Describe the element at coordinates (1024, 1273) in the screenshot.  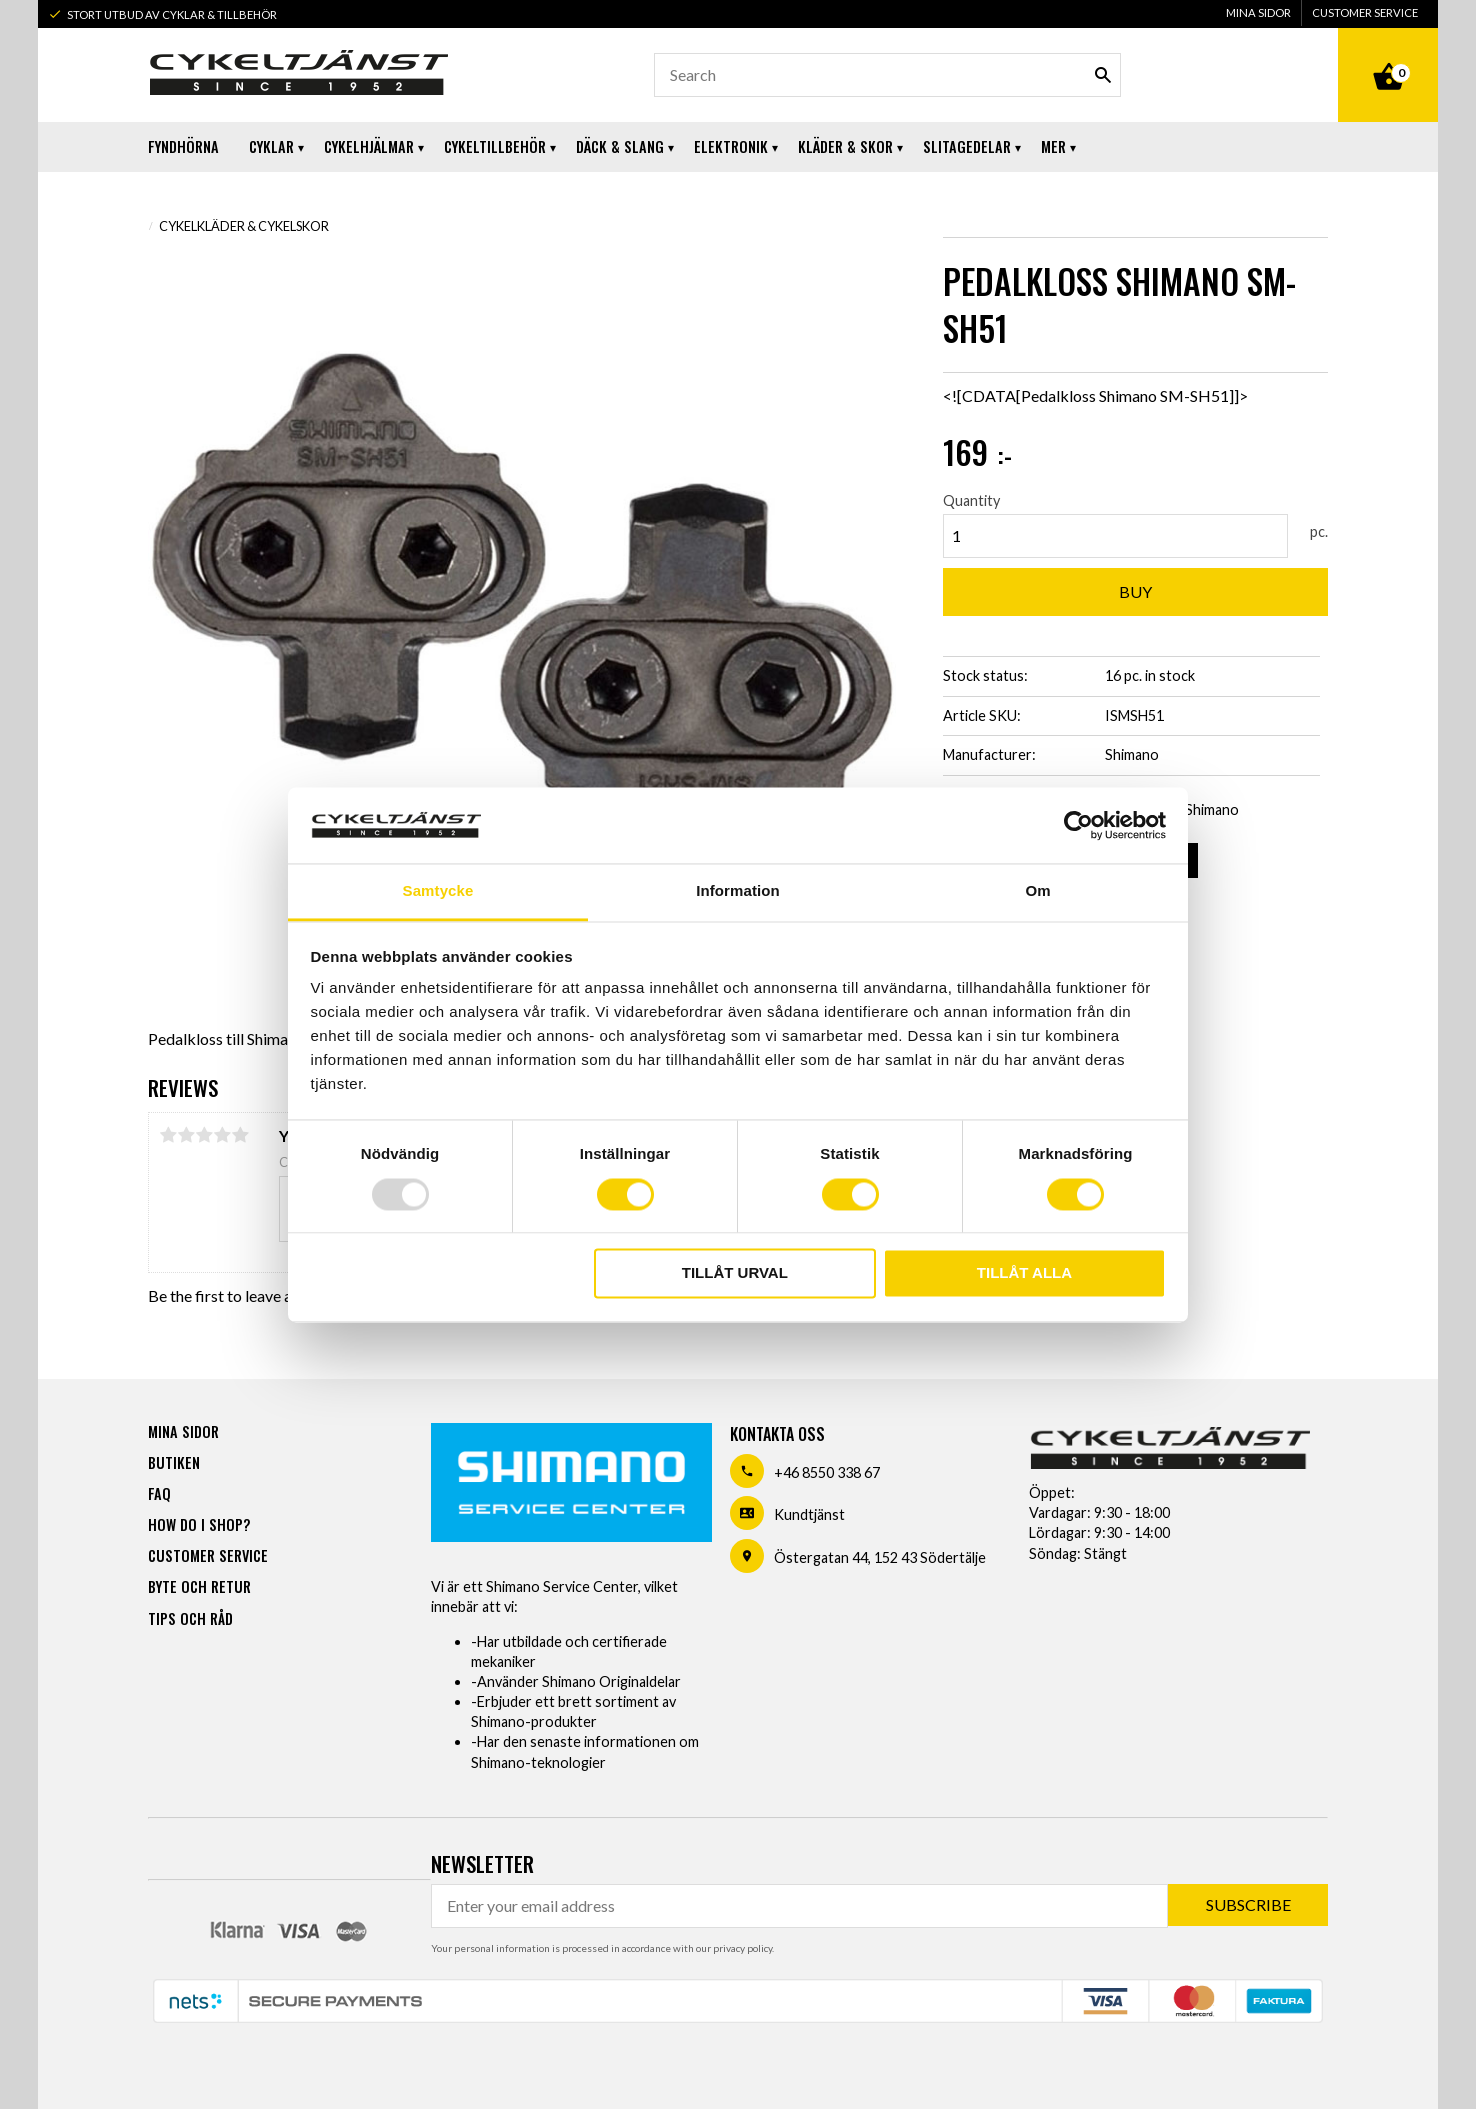
I see `Tillåt alla` at that location.